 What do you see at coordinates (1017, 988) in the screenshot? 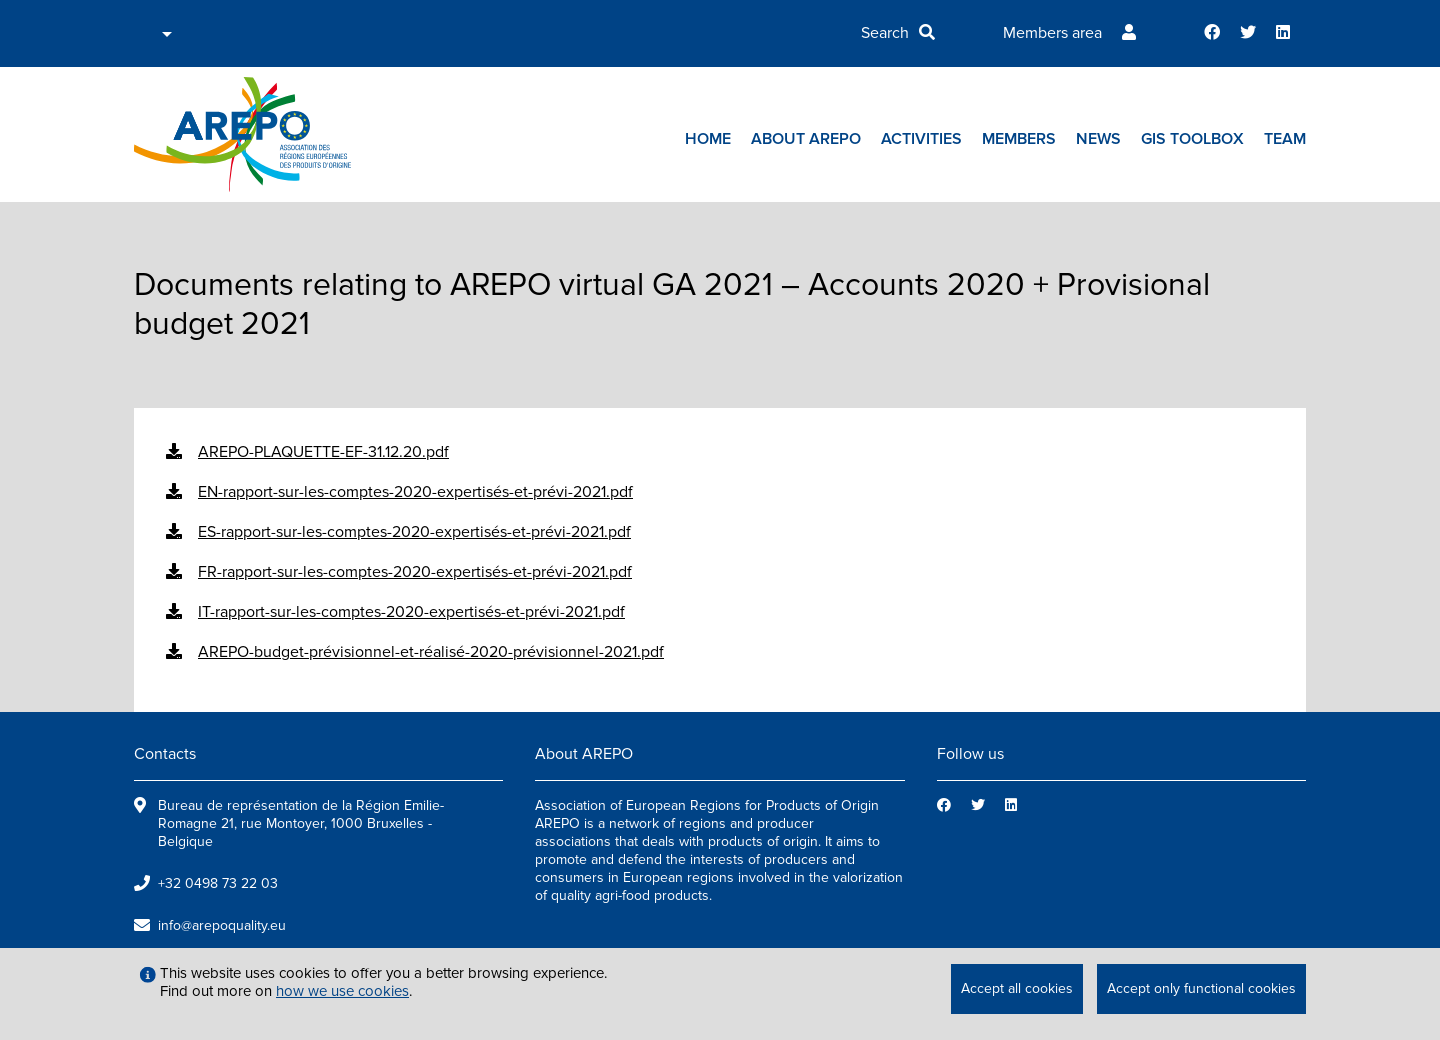
I see `Accept all cookies` at bounding box center [1017, 988].